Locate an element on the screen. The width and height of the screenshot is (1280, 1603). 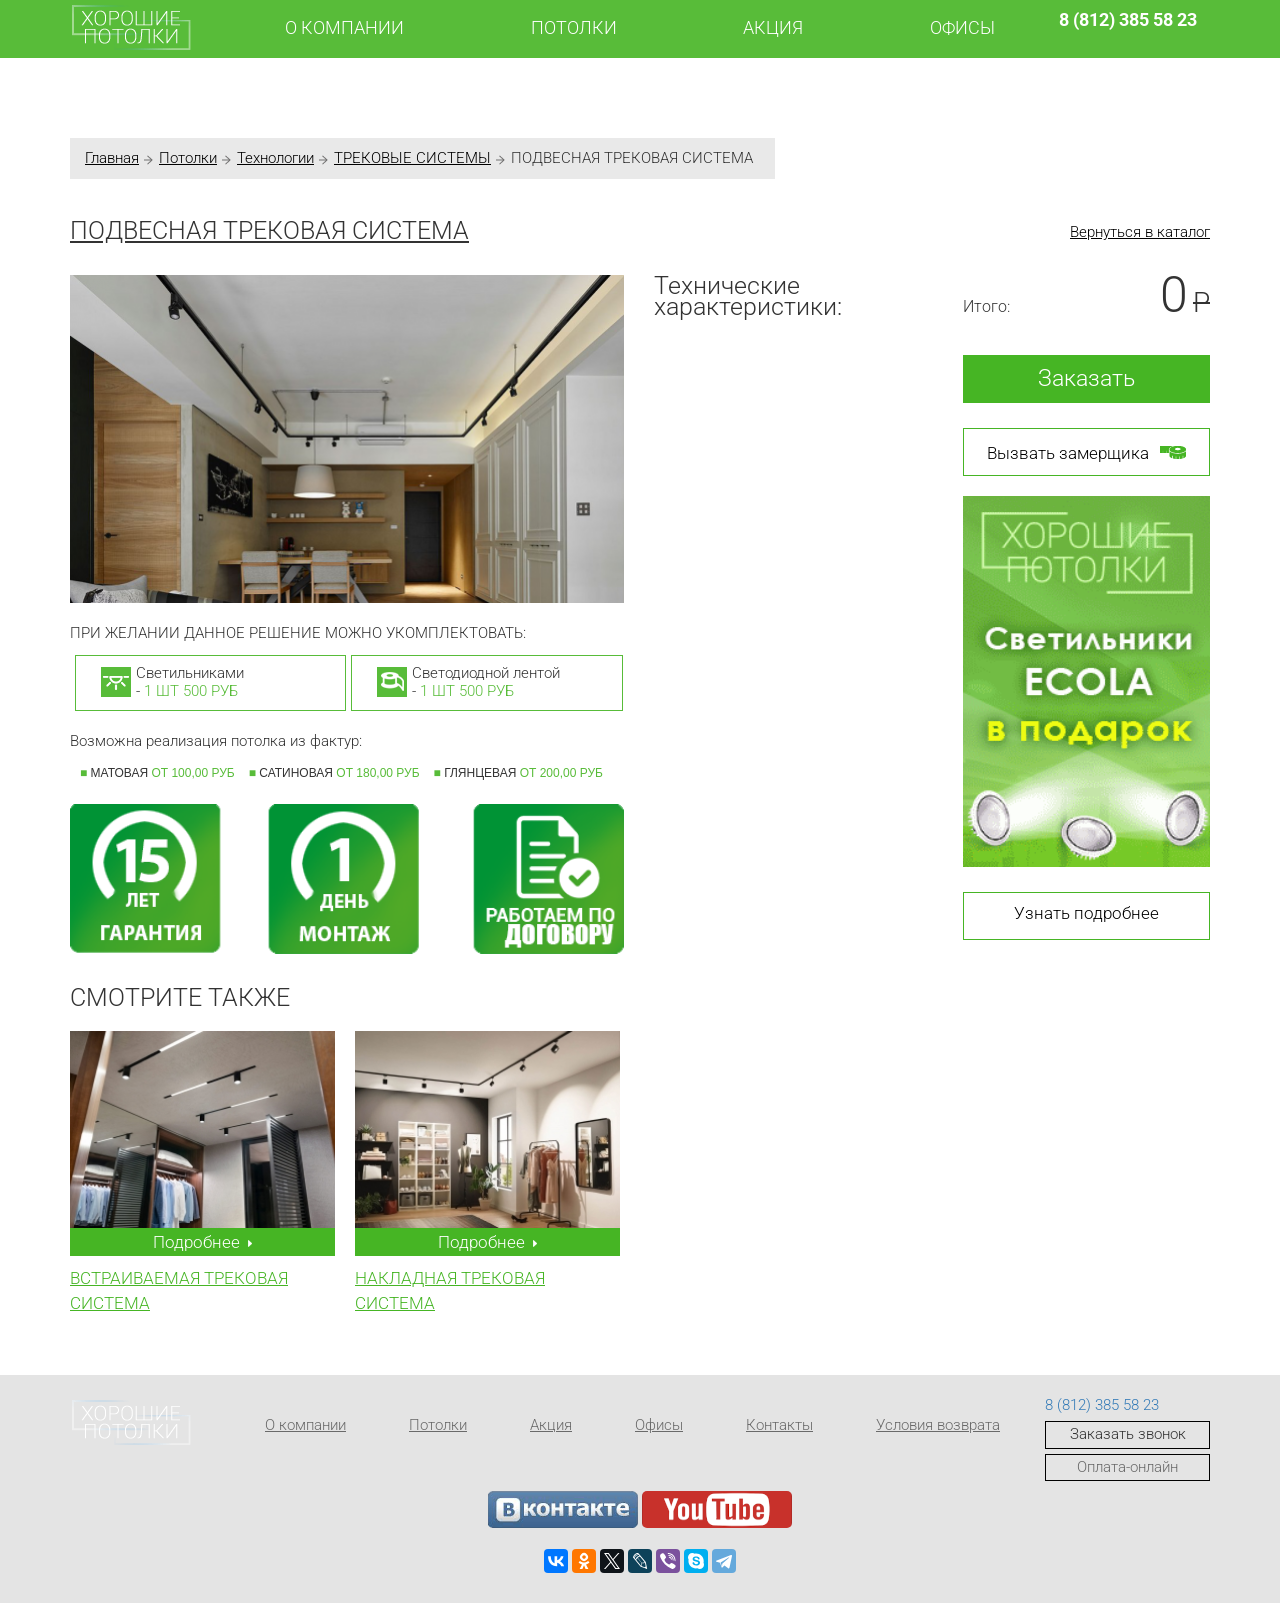
О компании is located at coordinates (344, 27).